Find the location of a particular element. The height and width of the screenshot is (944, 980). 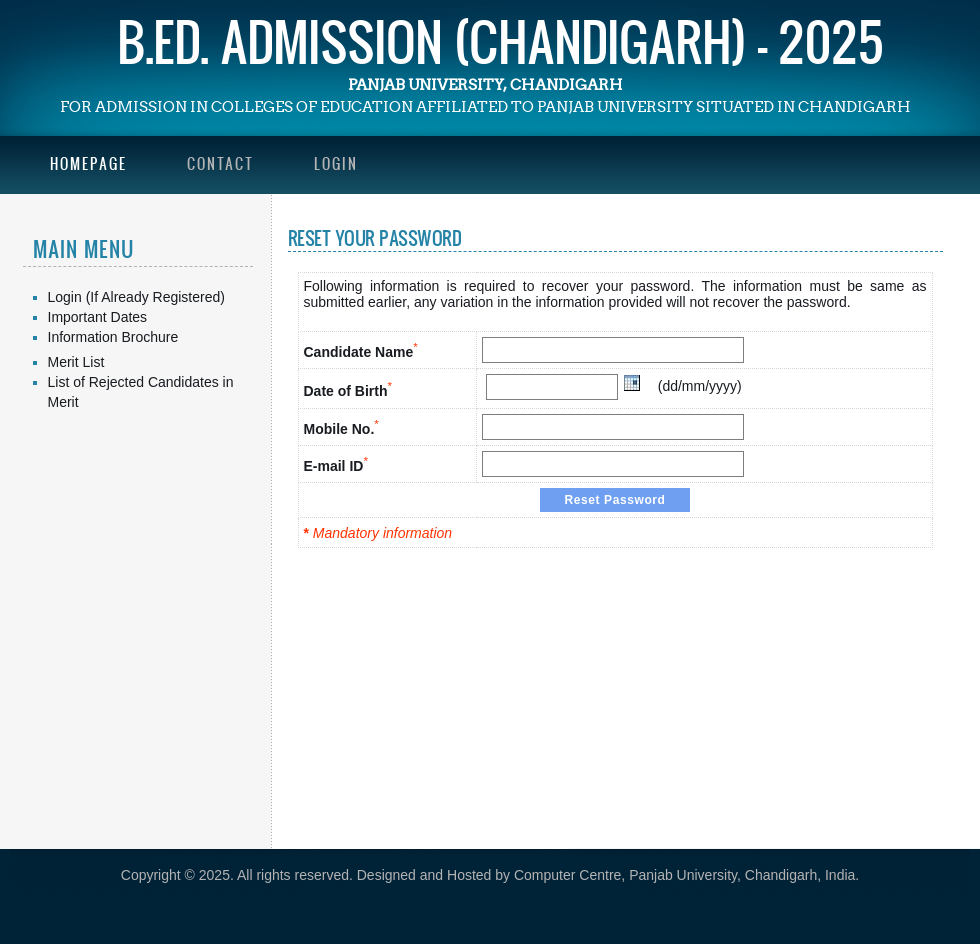

Important Dates is located at coordinates (98, 317).